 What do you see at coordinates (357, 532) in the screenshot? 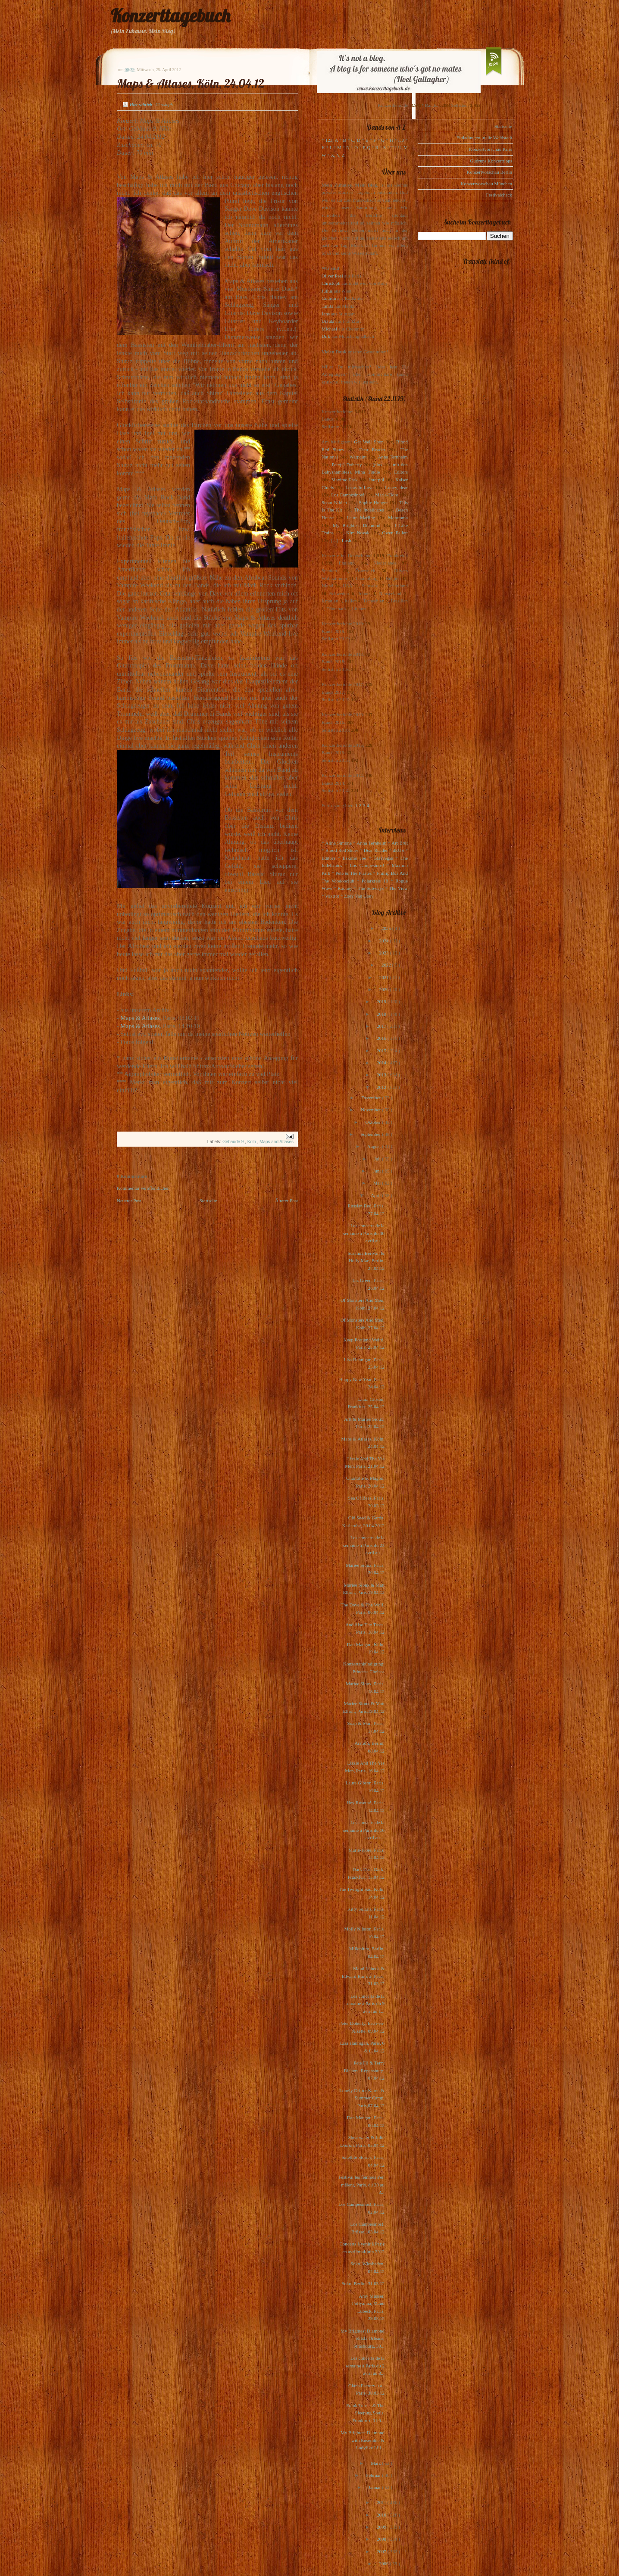
I see `Kim Novak` at bounding box center [357, 532].